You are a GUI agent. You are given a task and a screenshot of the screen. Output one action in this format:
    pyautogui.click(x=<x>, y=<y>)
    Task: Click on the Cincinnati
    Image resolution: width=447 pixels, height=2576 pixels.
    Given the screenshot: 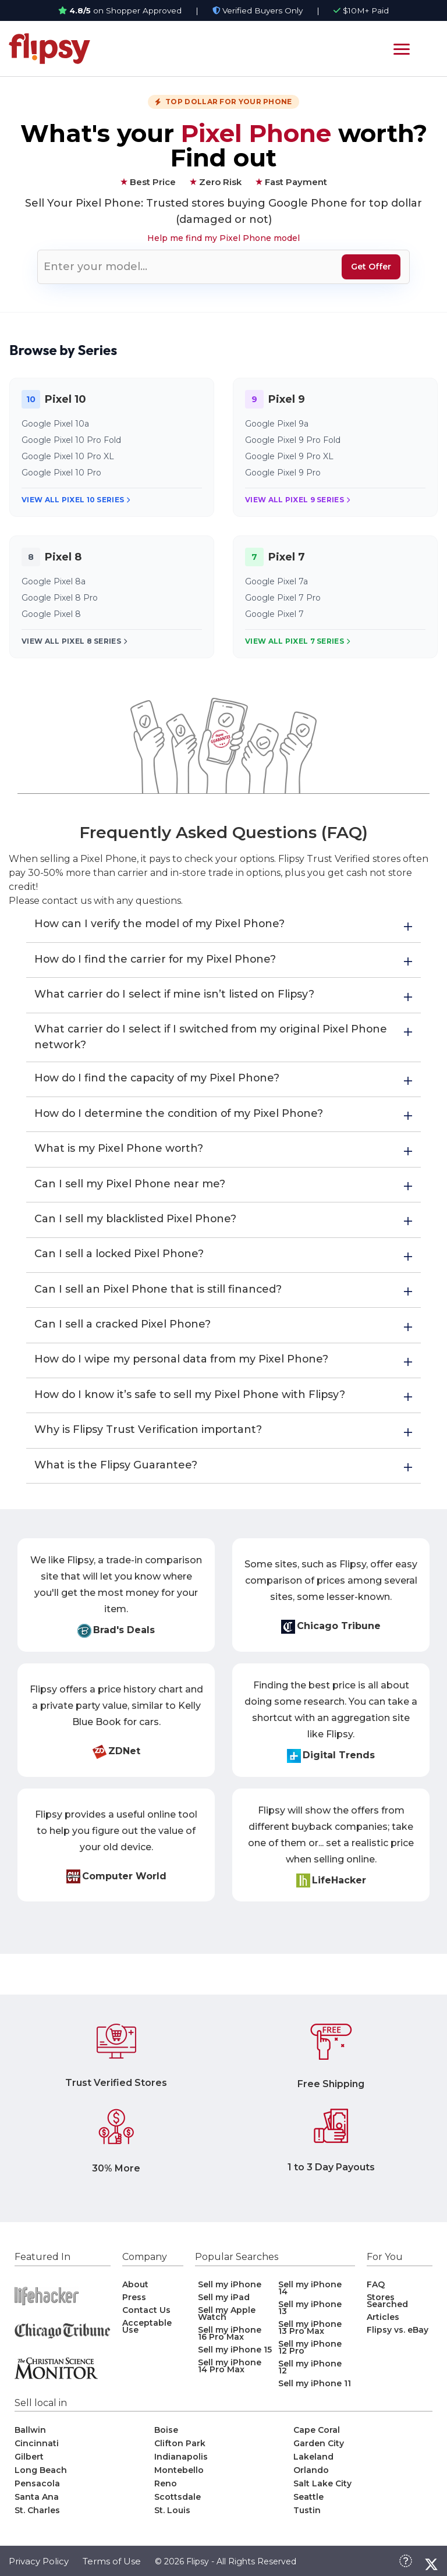 What is the action you would take?
    pyautogui.click(x=37, y=2449)
    